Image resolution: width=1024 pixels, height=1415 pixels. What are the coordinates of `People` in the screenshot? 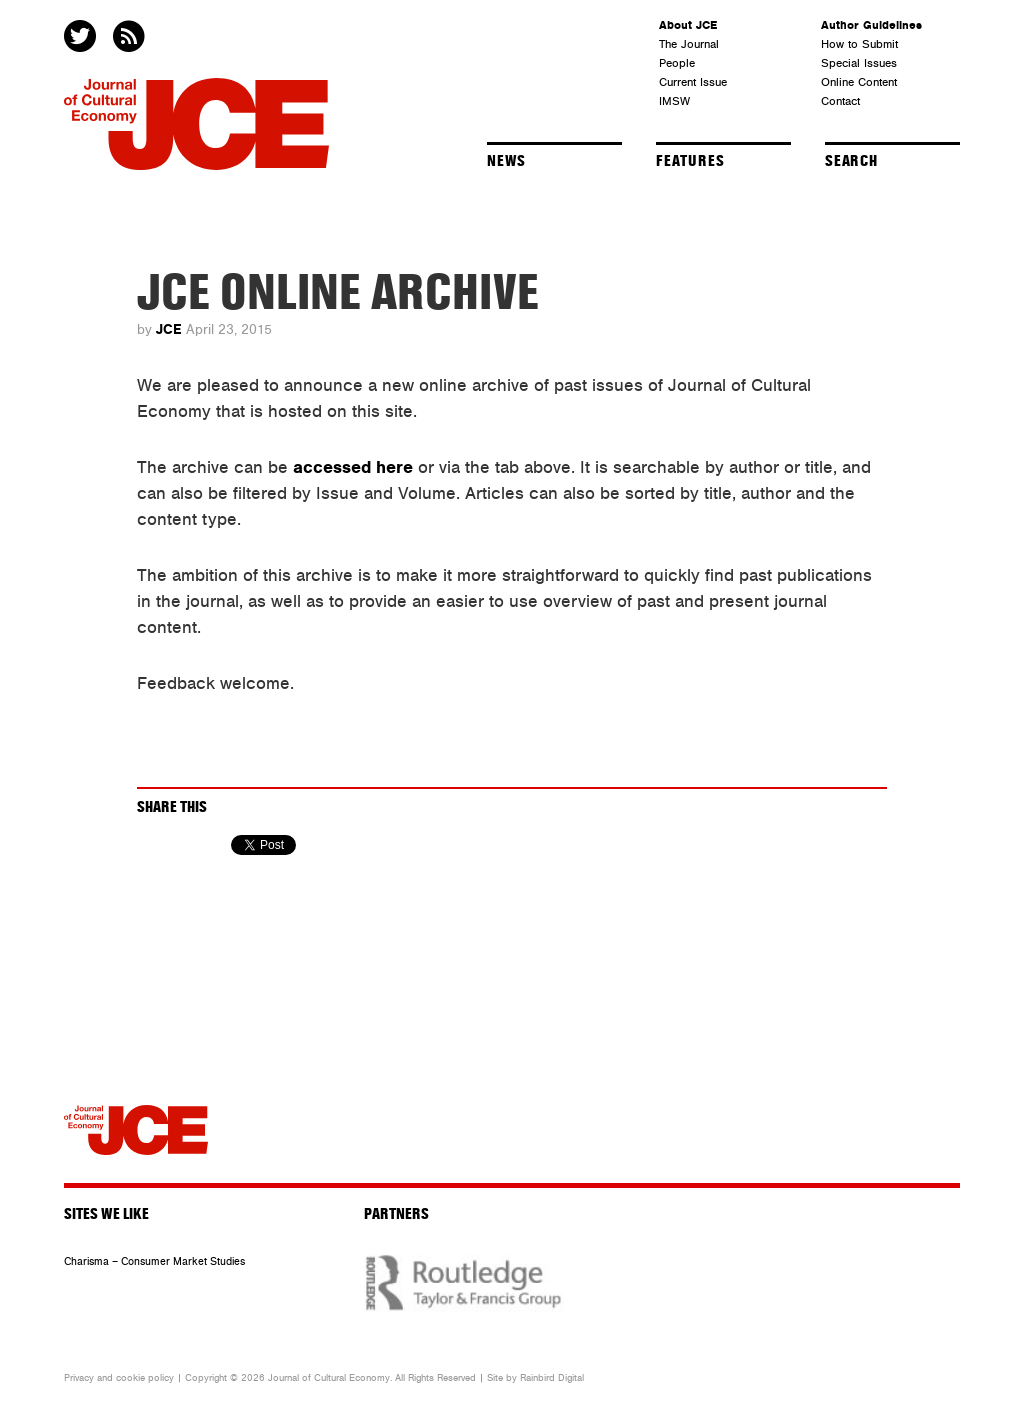 It's located at (677, 63).